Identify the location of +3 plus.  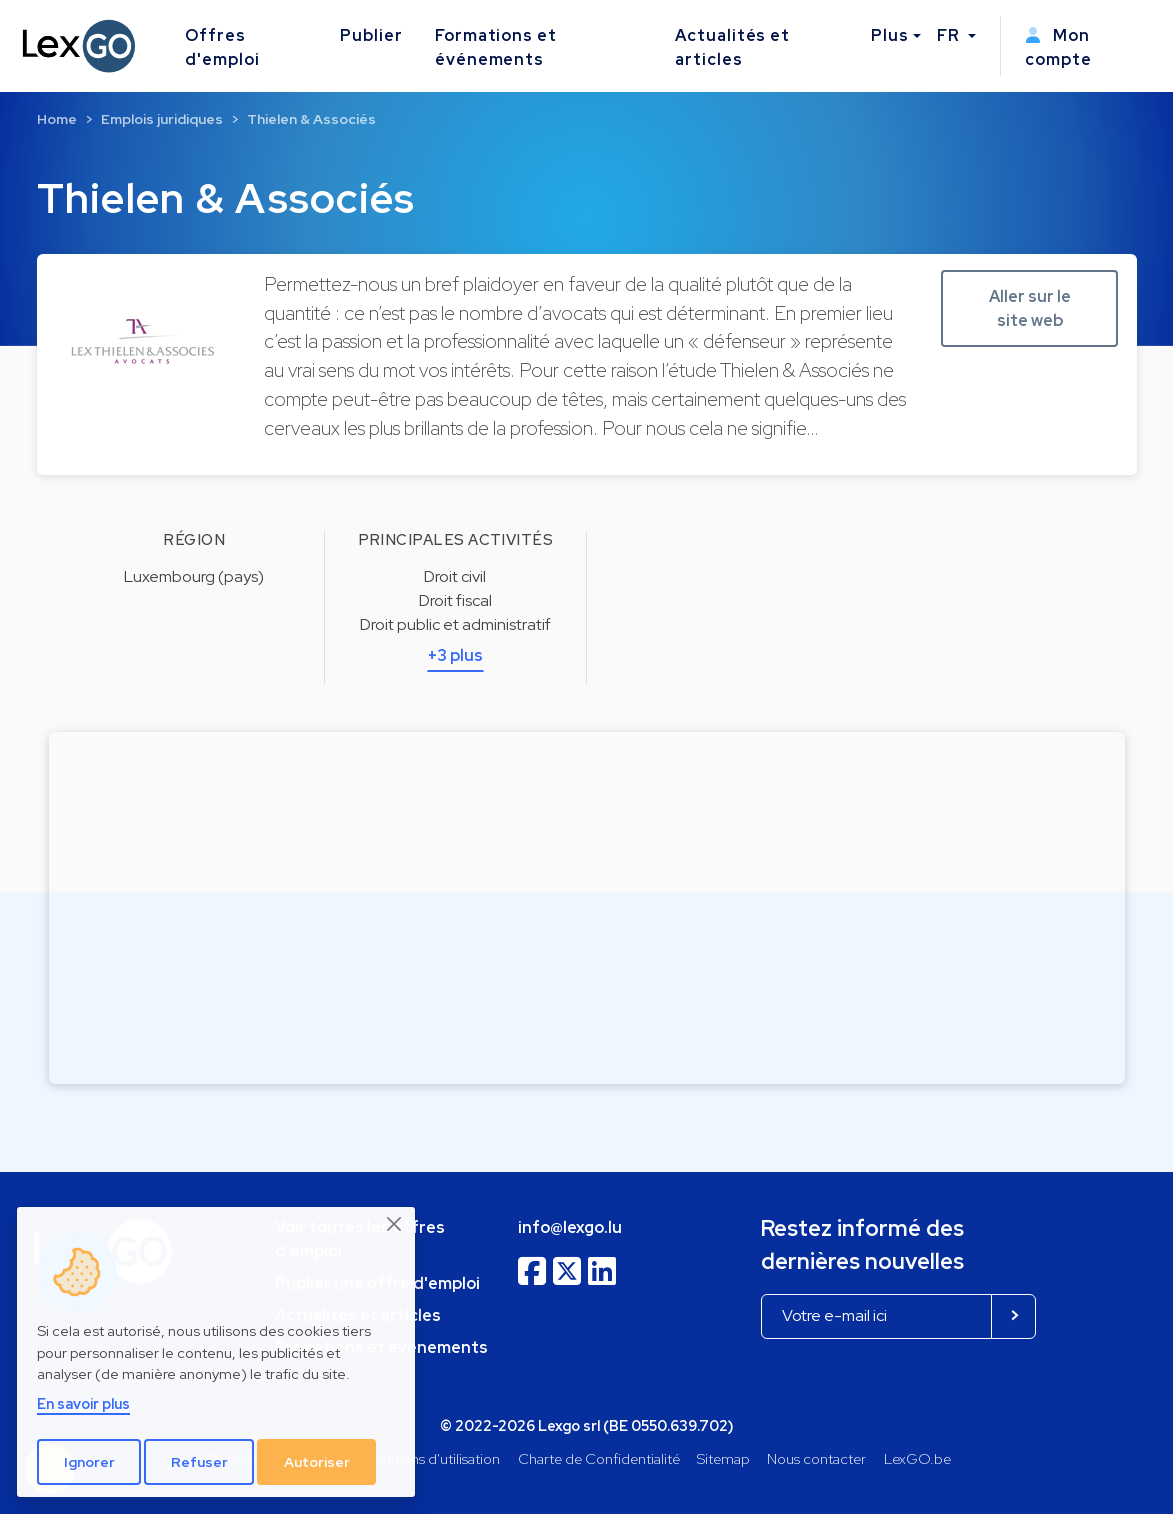
(455, 655).